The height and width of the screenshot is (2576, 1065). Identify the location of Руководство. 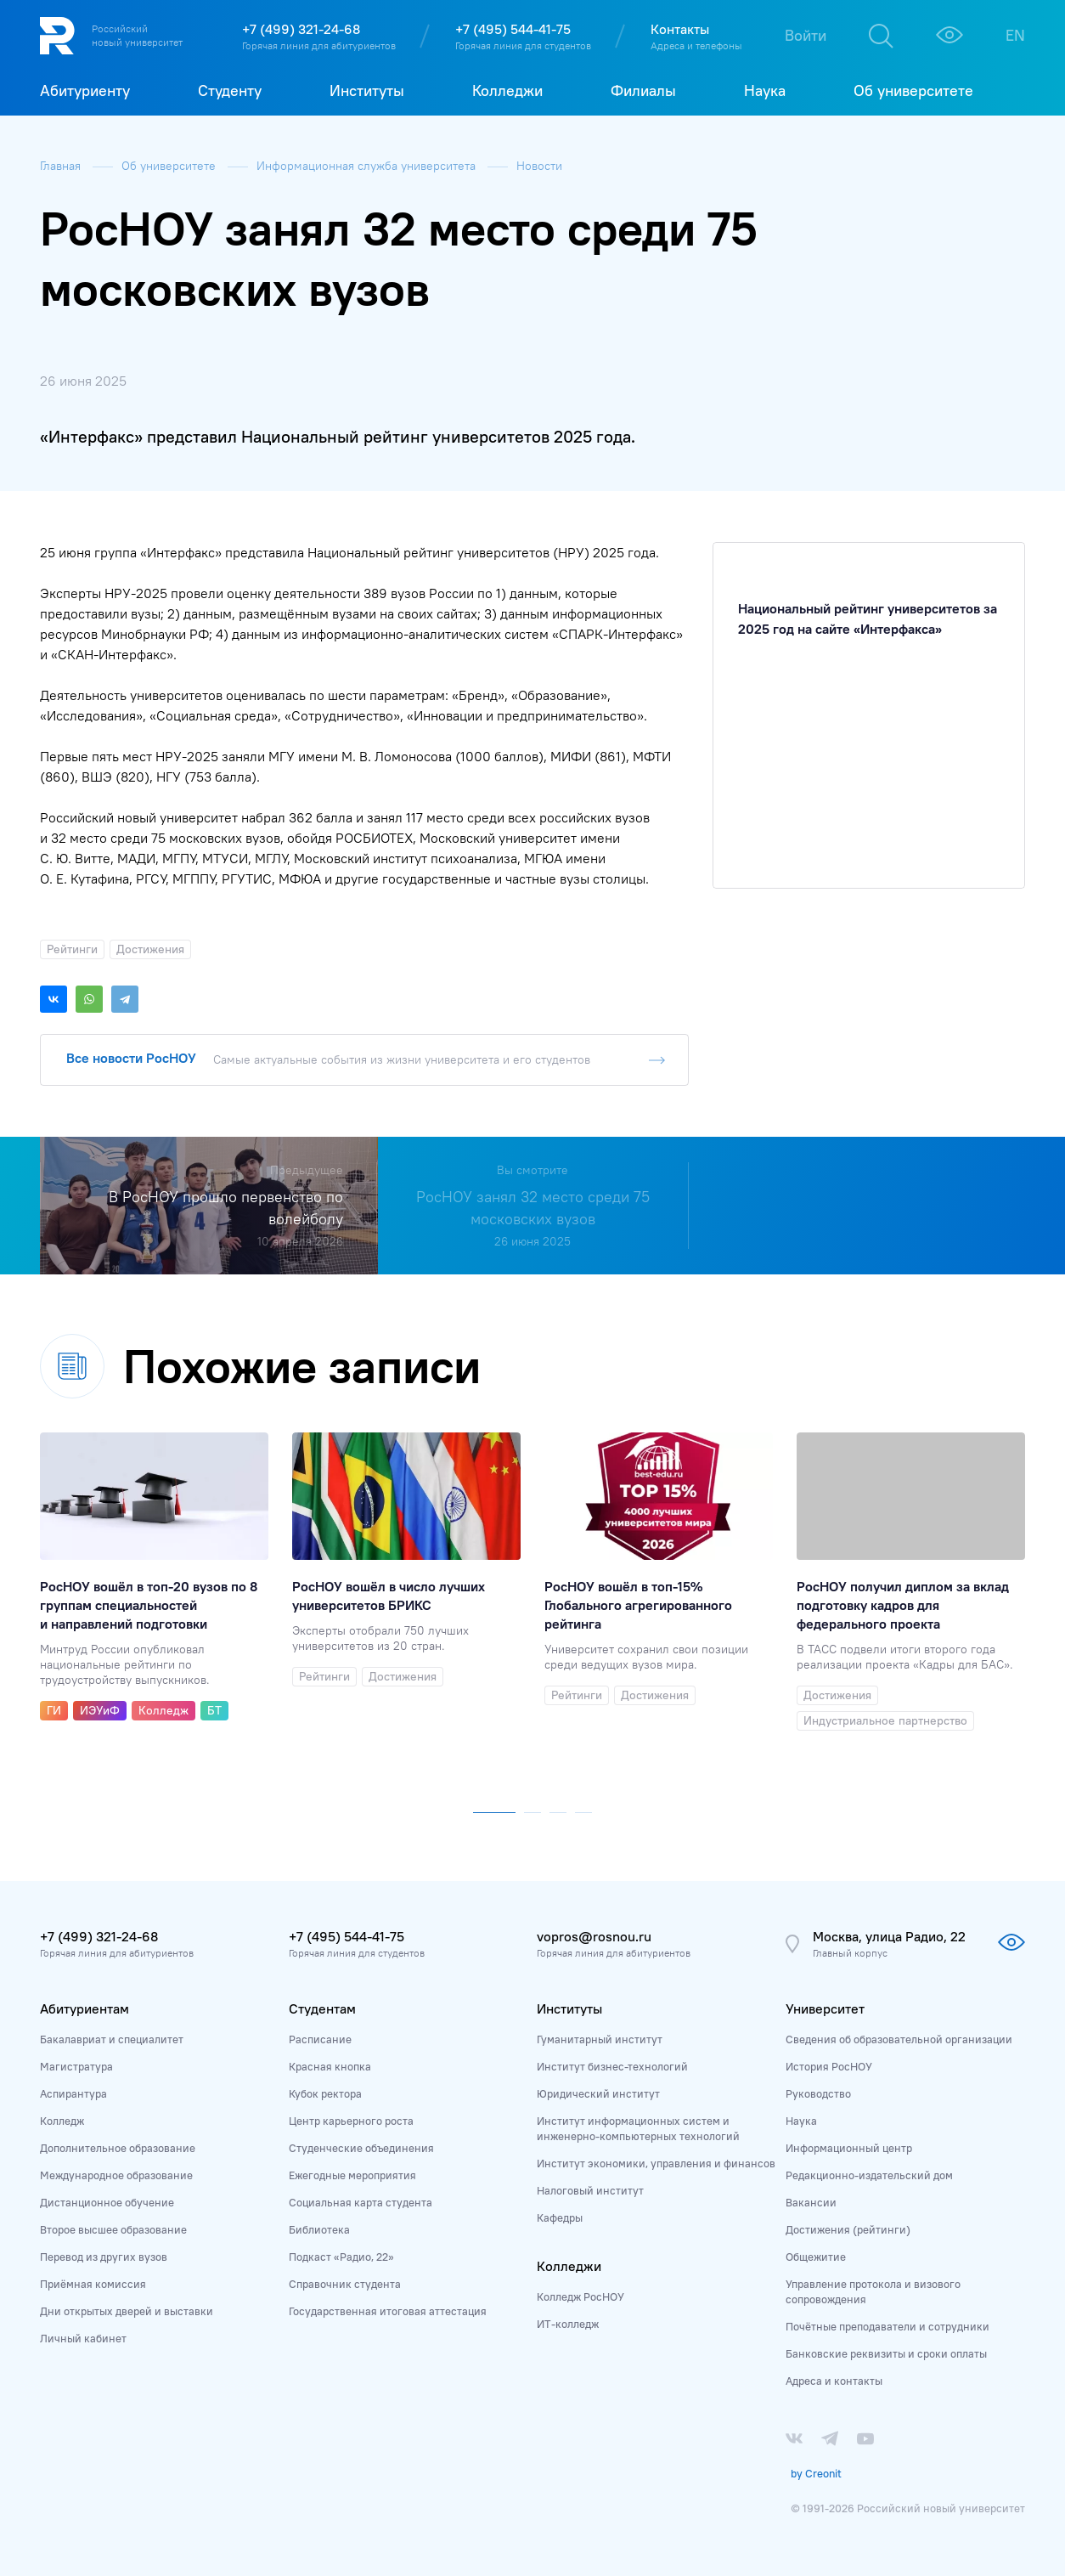
(818, 2093).